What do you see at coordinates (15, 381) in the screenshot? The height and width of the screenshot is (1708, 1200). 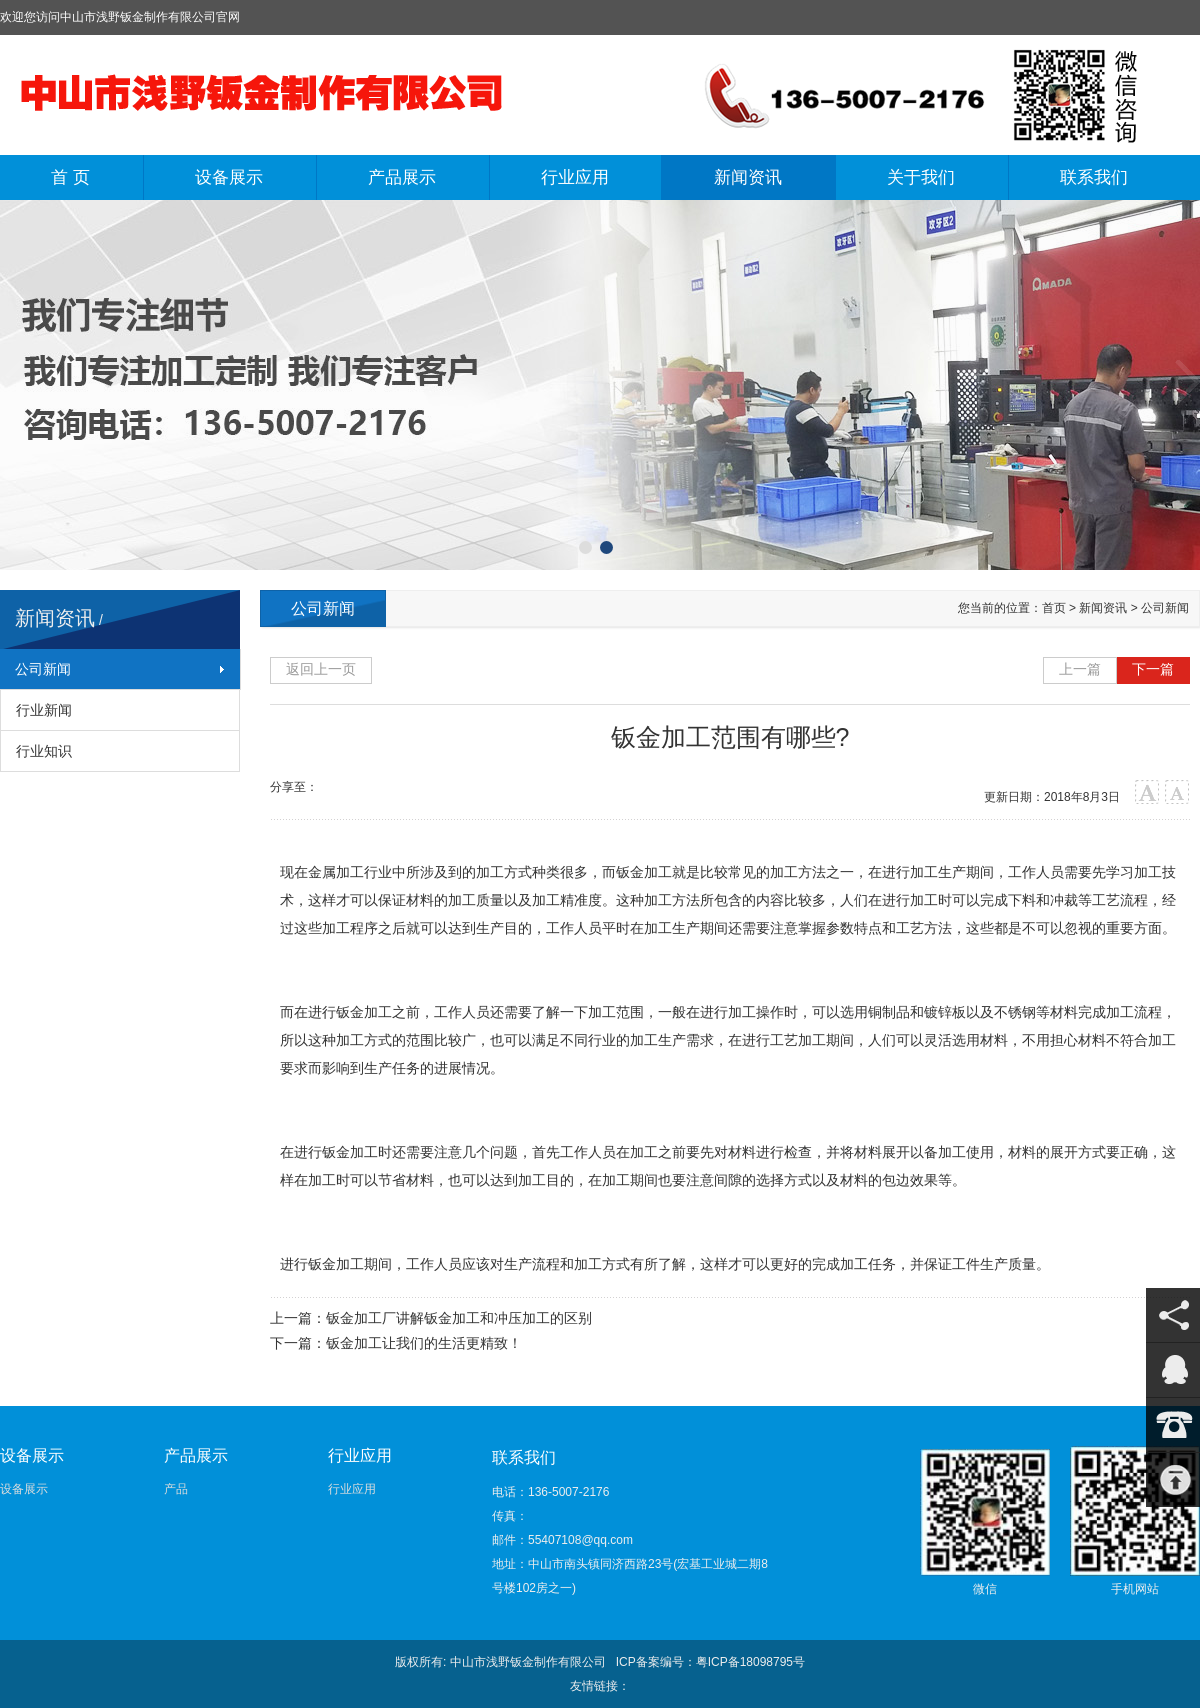 I see `上一张` at bounding box center [15, 381].